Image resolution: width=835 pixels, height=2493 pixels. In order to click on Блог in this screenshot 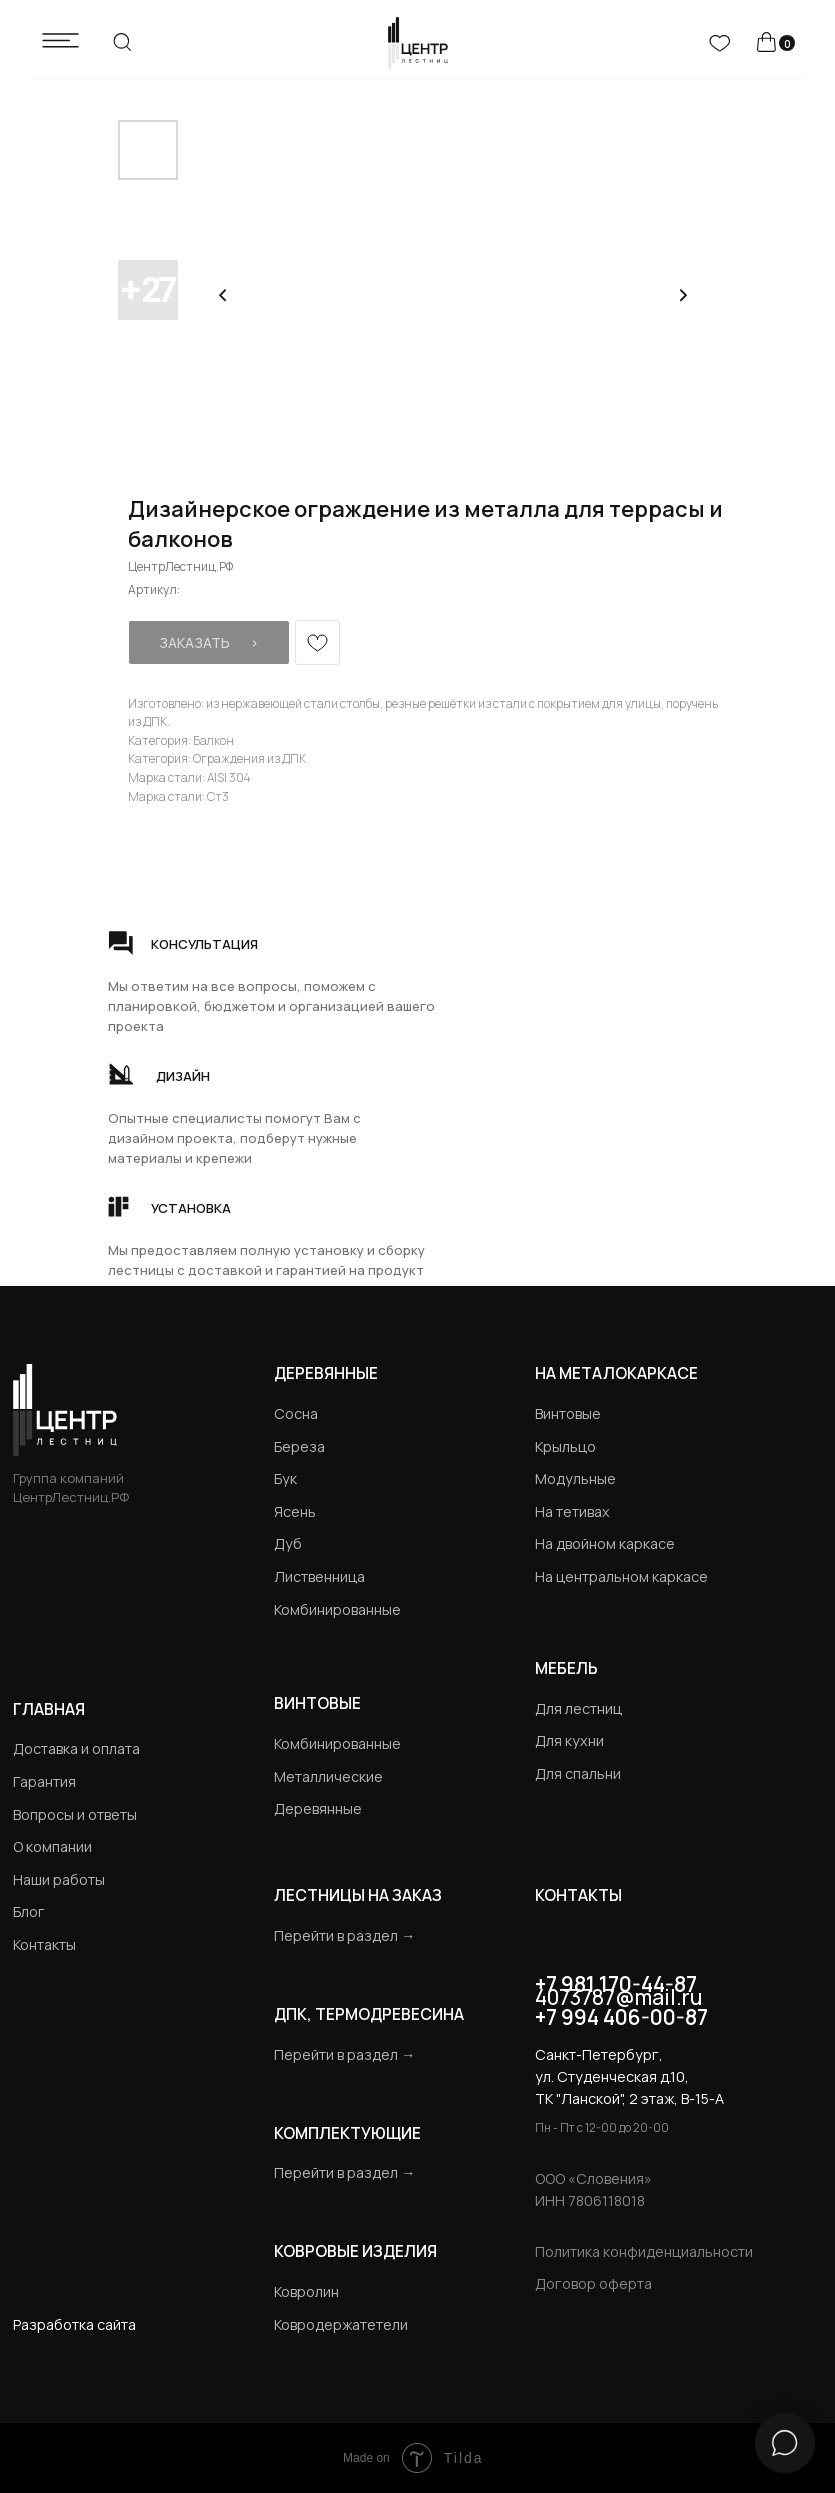, I will do `click(29, 1911)`.